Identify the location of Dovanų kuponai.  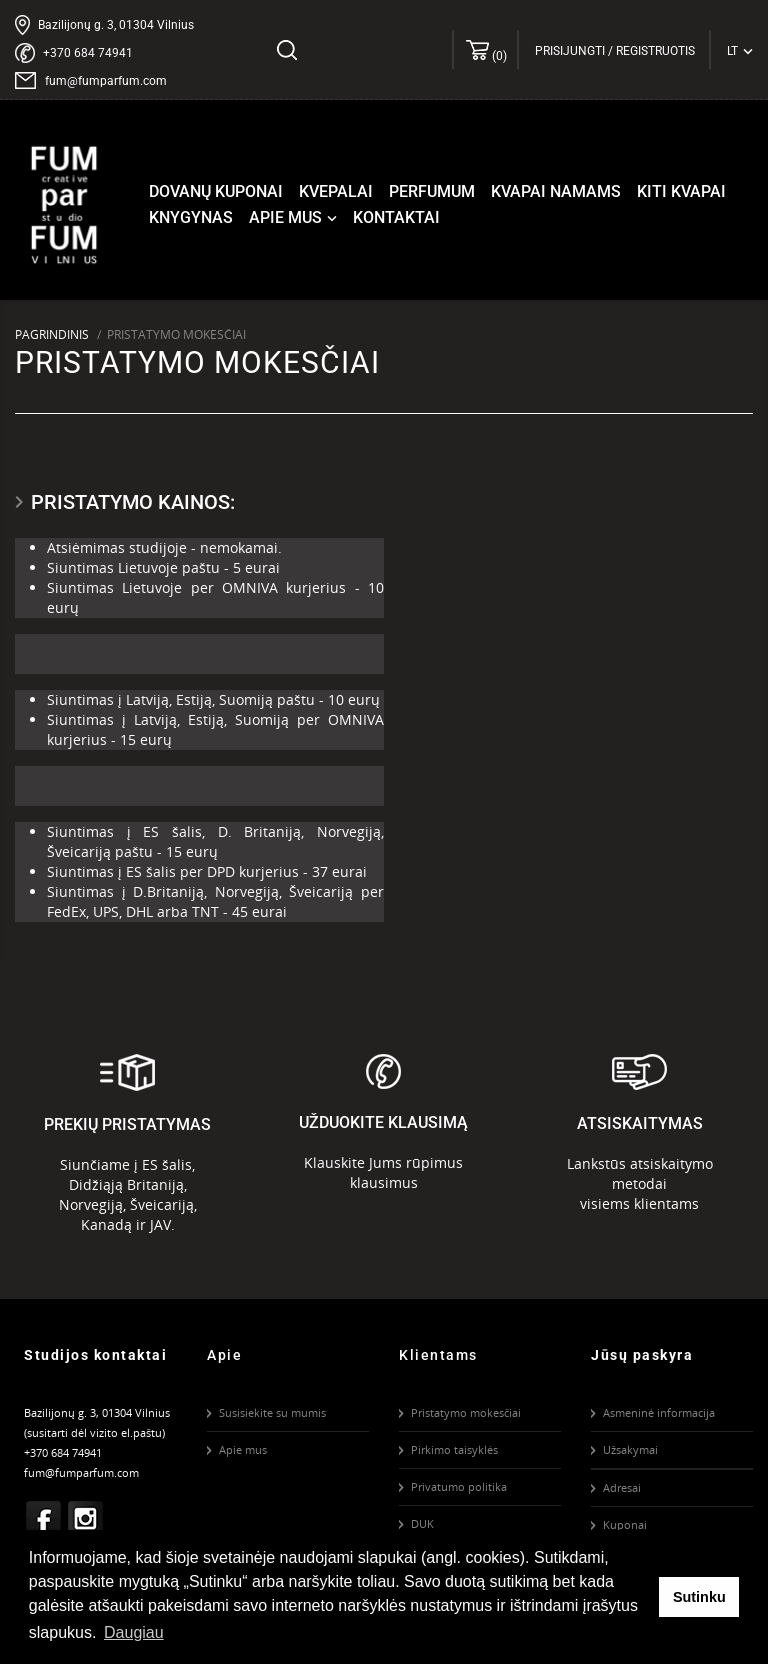
(216, 191).